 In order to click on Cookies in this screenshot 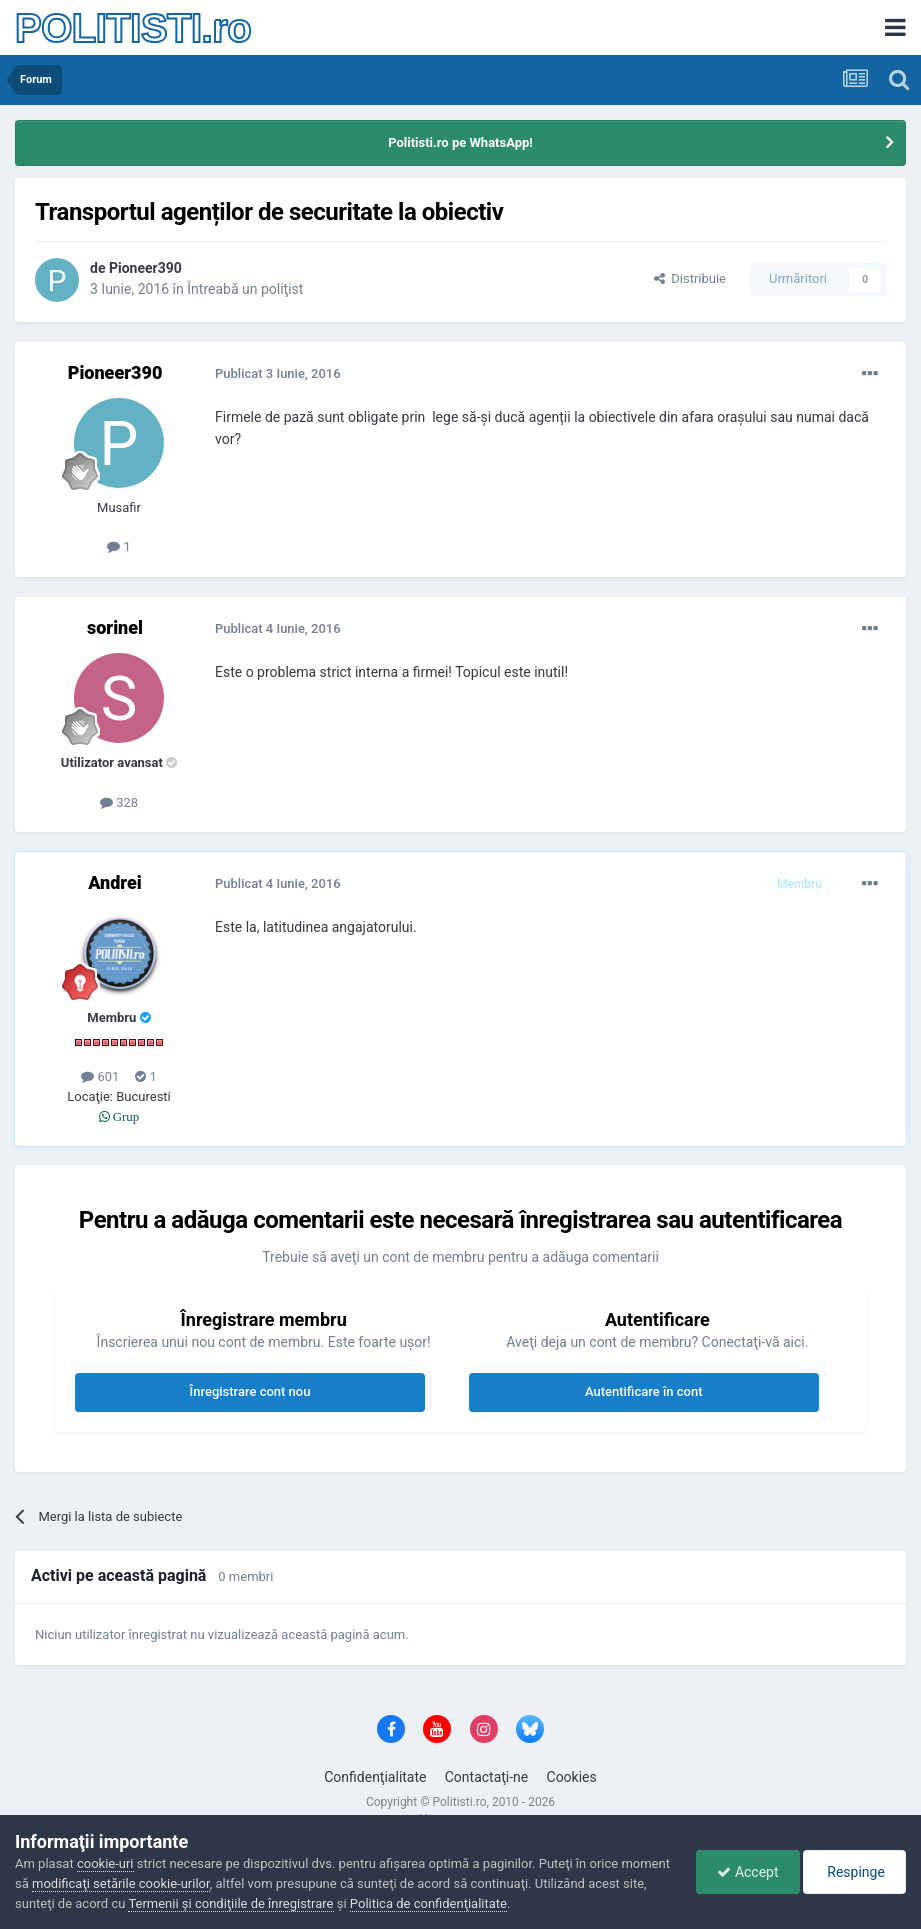, I will do `click(572, 1777)`.